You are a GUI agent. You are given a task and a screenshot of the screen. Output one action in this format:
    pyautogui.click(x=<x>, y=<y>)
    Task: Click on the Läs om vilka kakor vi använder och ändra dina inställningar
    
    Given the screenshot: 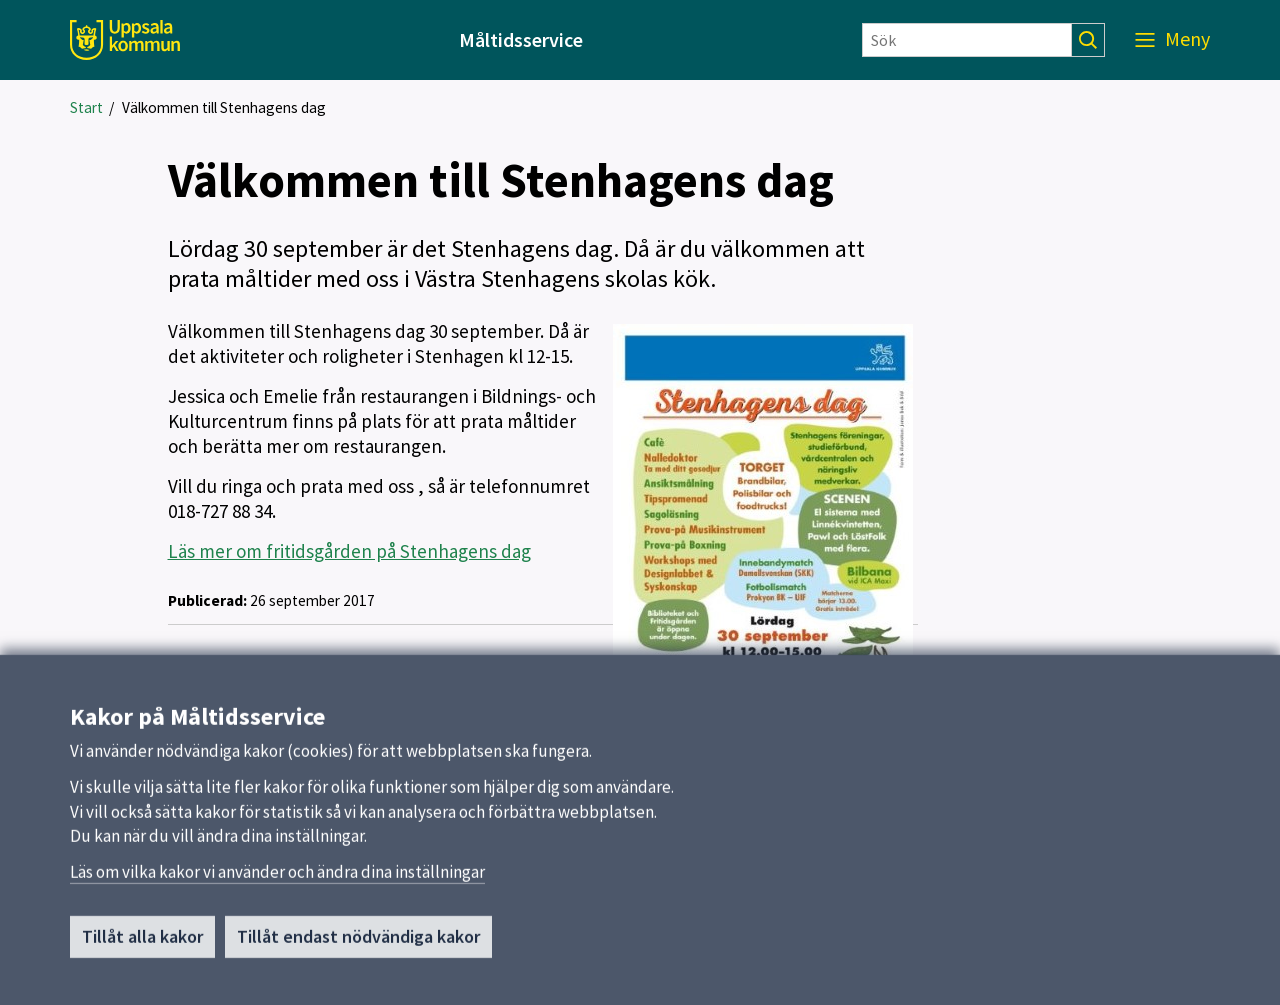 What is the action you would take?
    pyautogui.click(x=277, y=880)
    